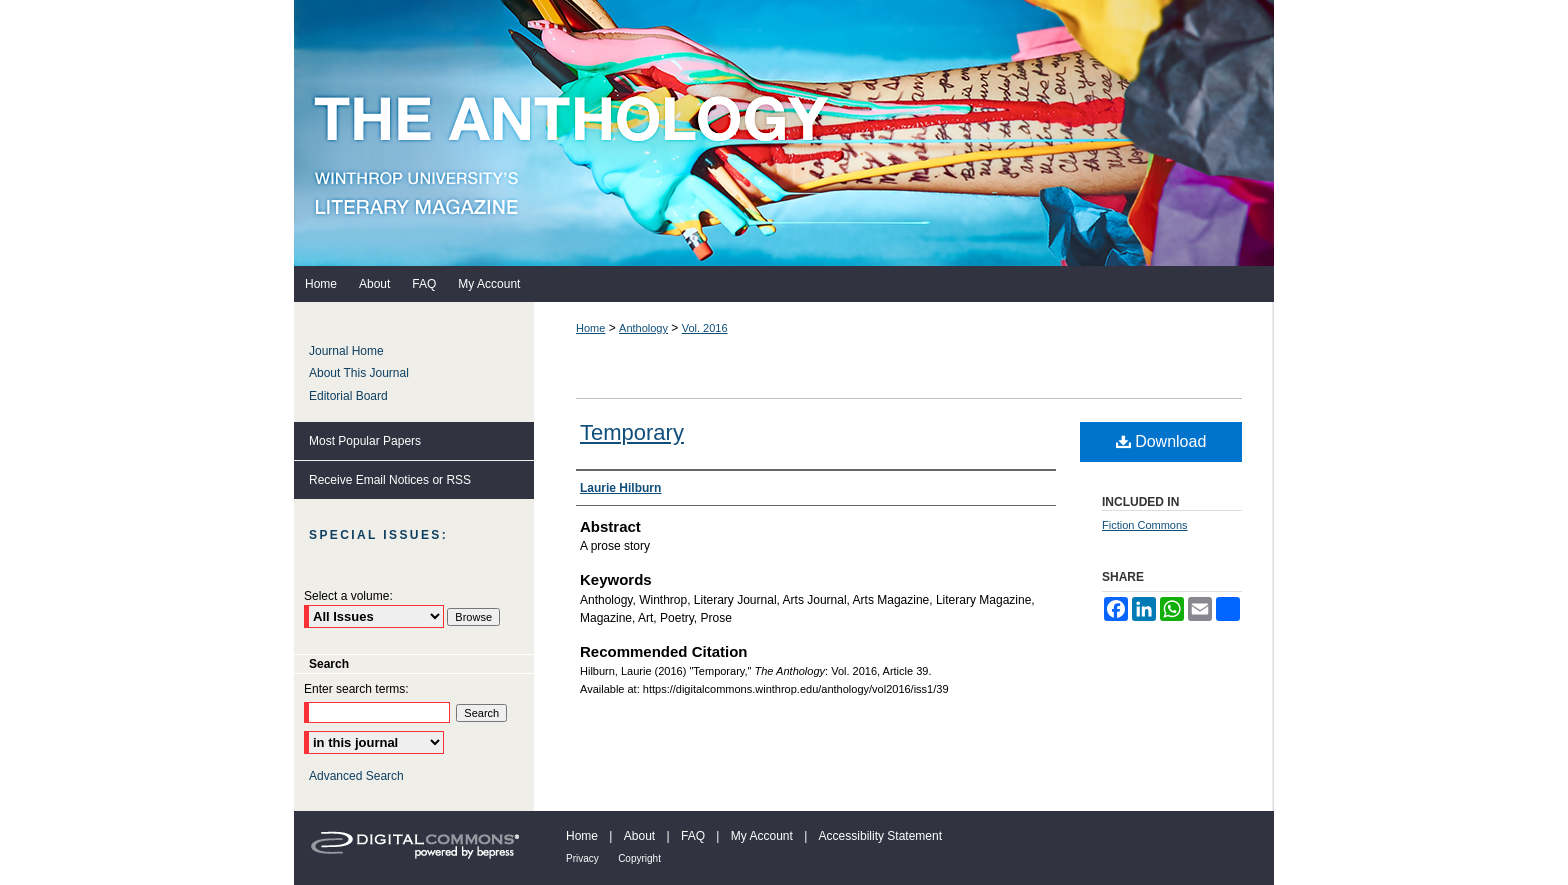 Image resolution: width=1568 pixels, height=885 pixels. Describe the element at coordinates (348, 596) in the screenshot. I see `Select a volume:` at that location.